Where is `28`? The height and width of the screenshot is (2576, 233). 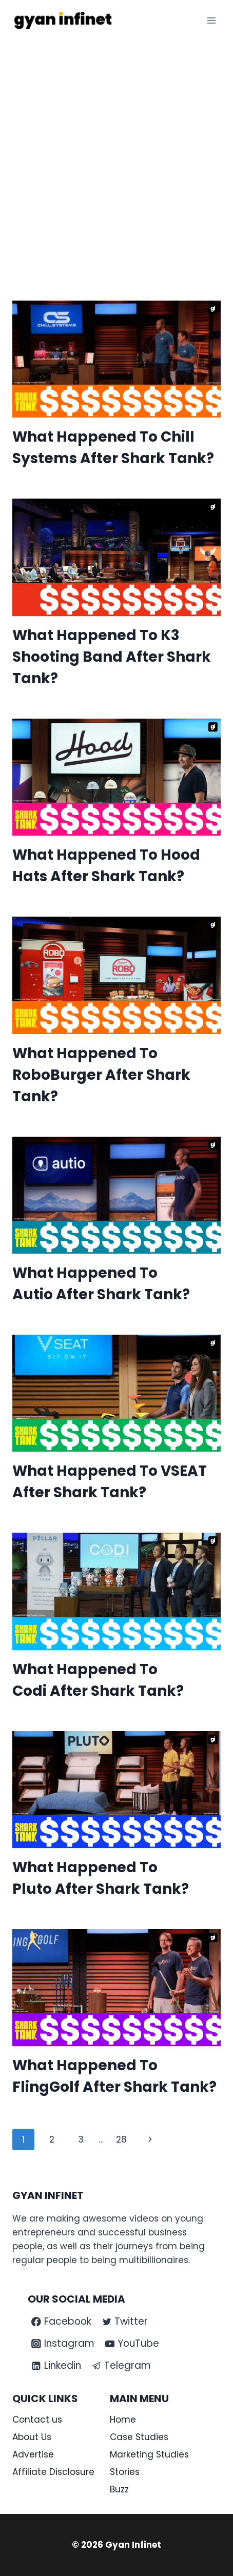
28 is located at coordinates (121, 2139).